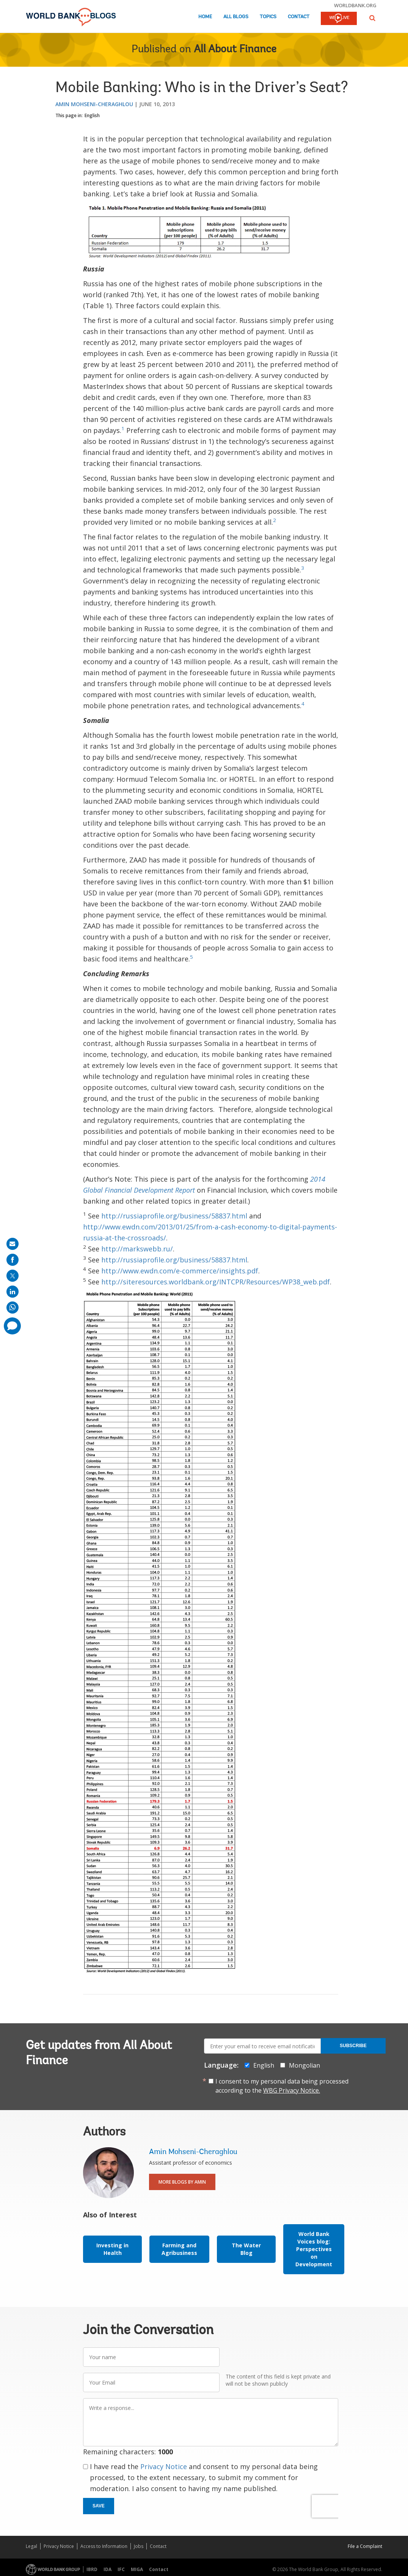 Image resolution: width=408 pixels, height=2576 pixels. What do you see at coordinates (365, 2546) in the screenshot?
I see `File a Complaint` at bounding box center [365, 2546].